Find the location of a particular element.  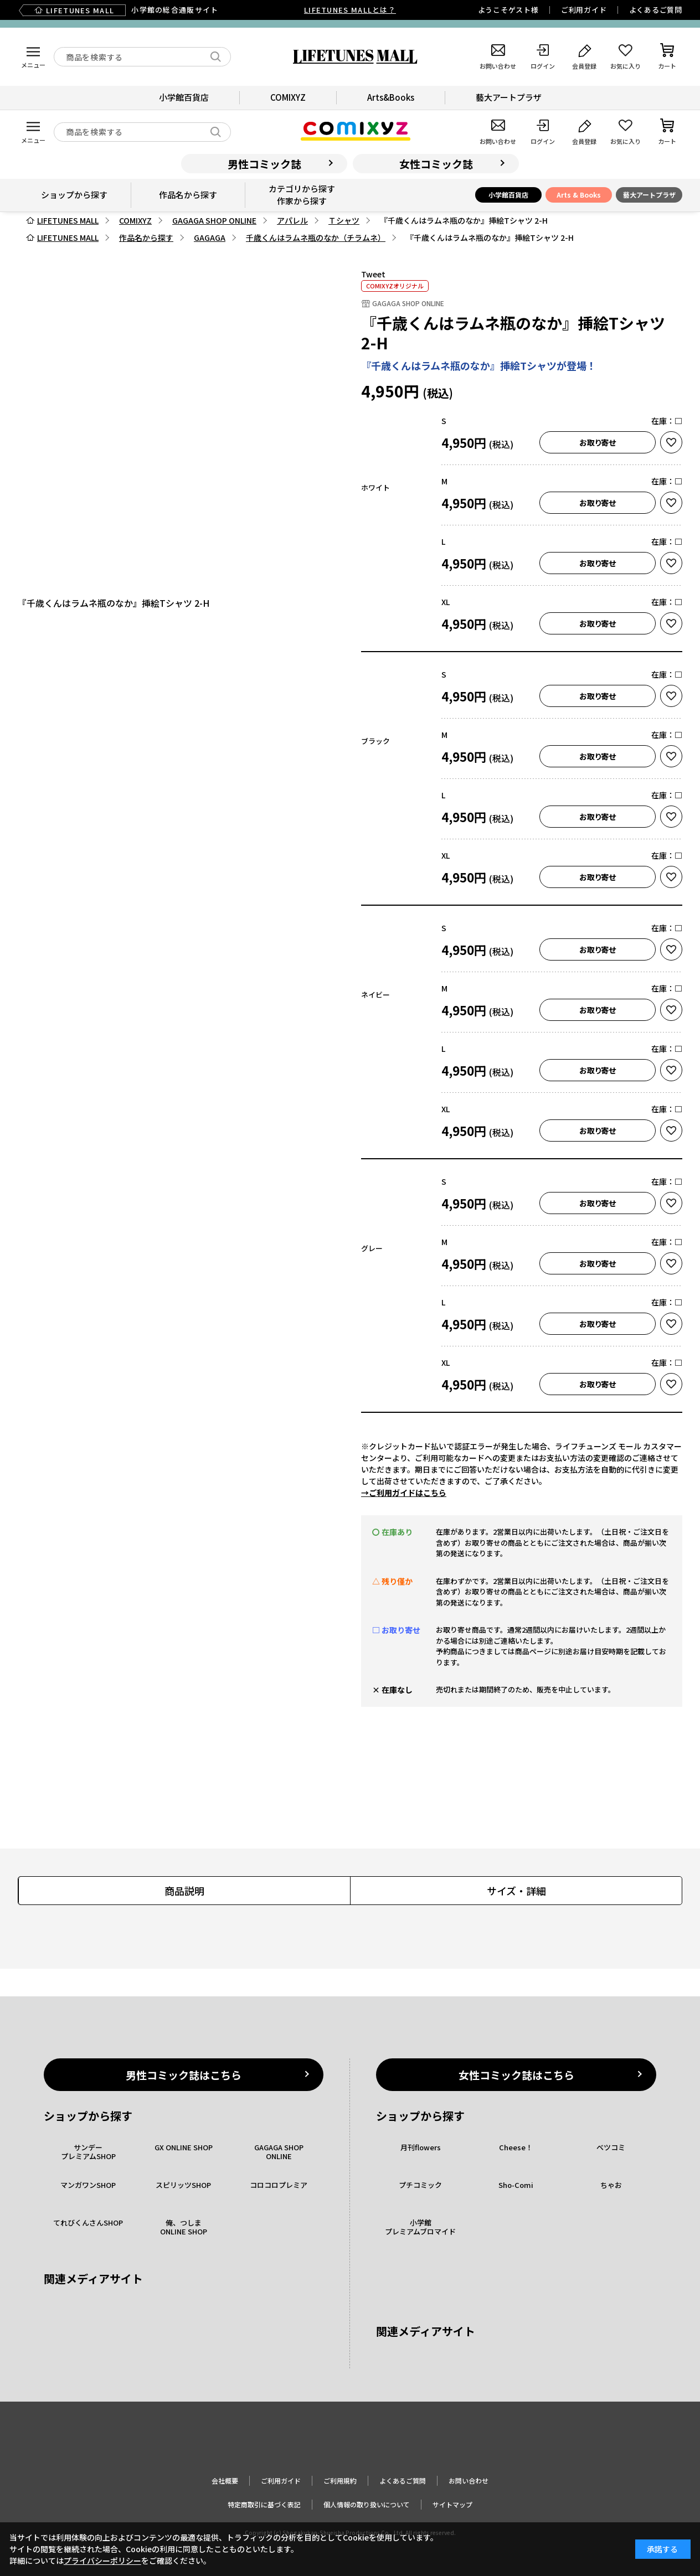

特定商取引に基づく表記 is located at coordinates (264, 2504).